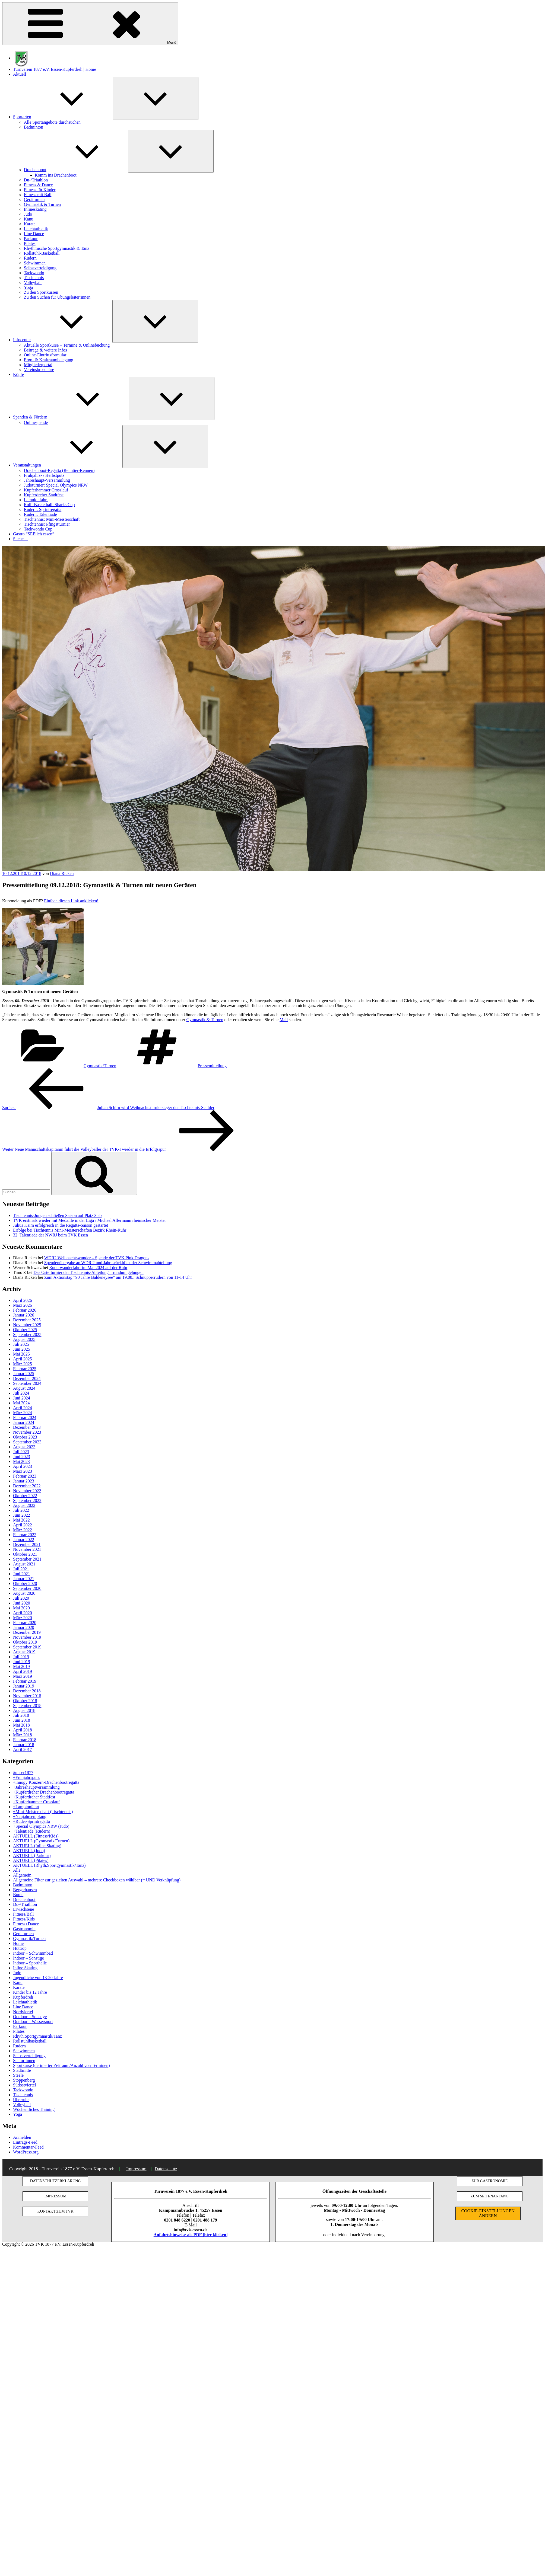 This screenshot has height=2576, width=545. I want to click on April 2026, so click(22, 1300).